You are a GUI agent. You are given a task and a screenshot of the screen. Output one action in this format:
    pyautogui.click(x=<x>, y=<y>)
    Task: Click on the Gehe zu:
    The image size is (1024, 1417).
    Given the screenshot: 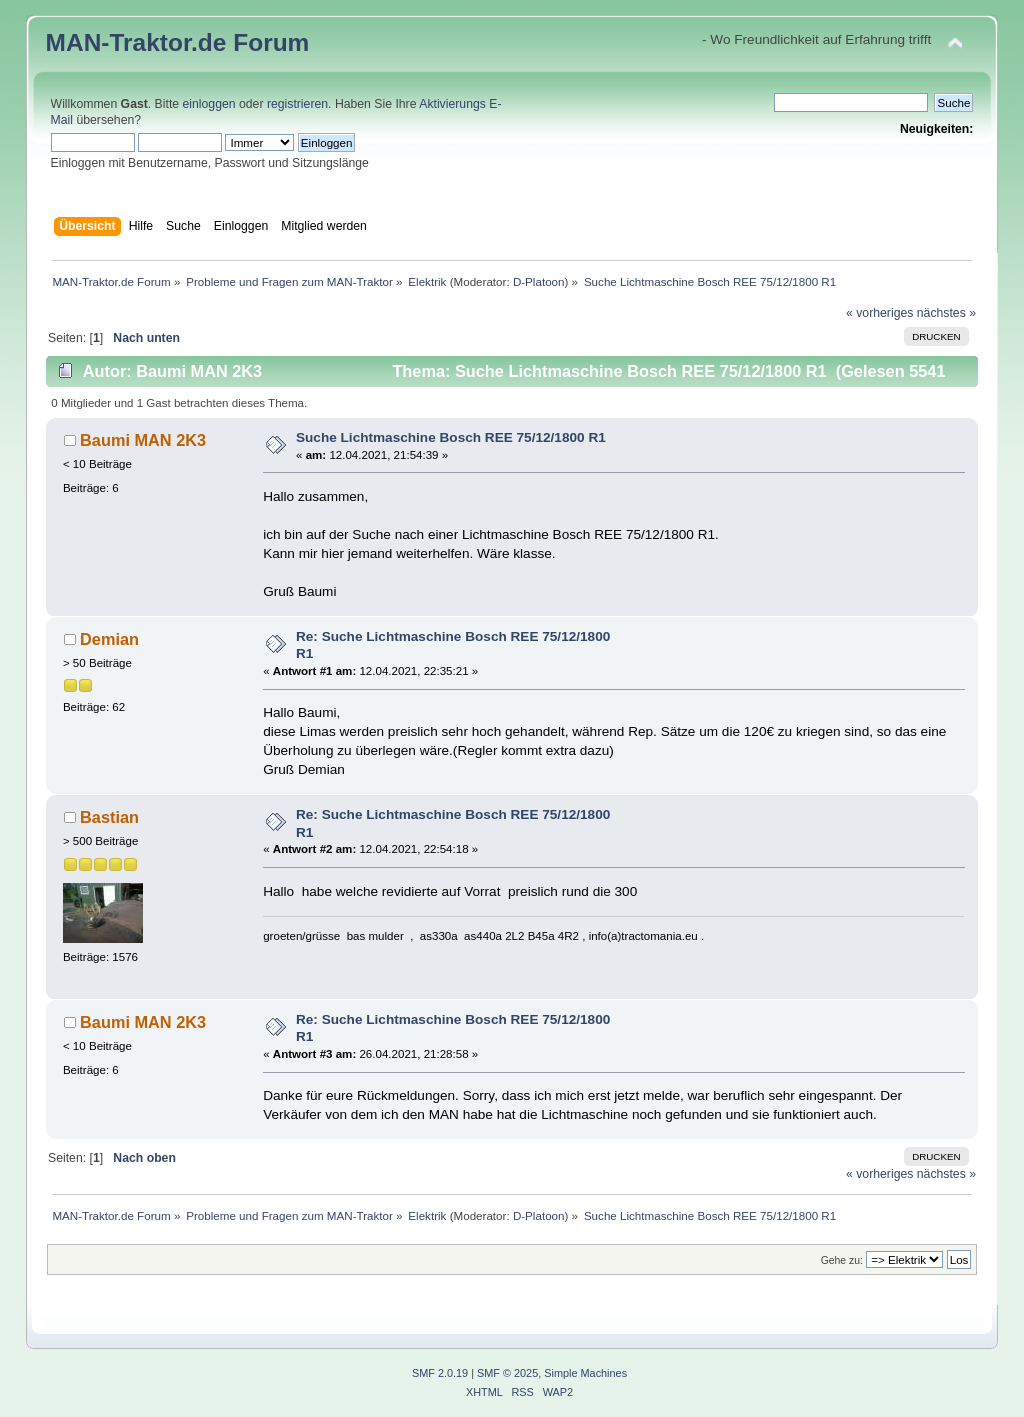 What is the action you would take?
    pyautogui.click(x=842, y=1260)
    